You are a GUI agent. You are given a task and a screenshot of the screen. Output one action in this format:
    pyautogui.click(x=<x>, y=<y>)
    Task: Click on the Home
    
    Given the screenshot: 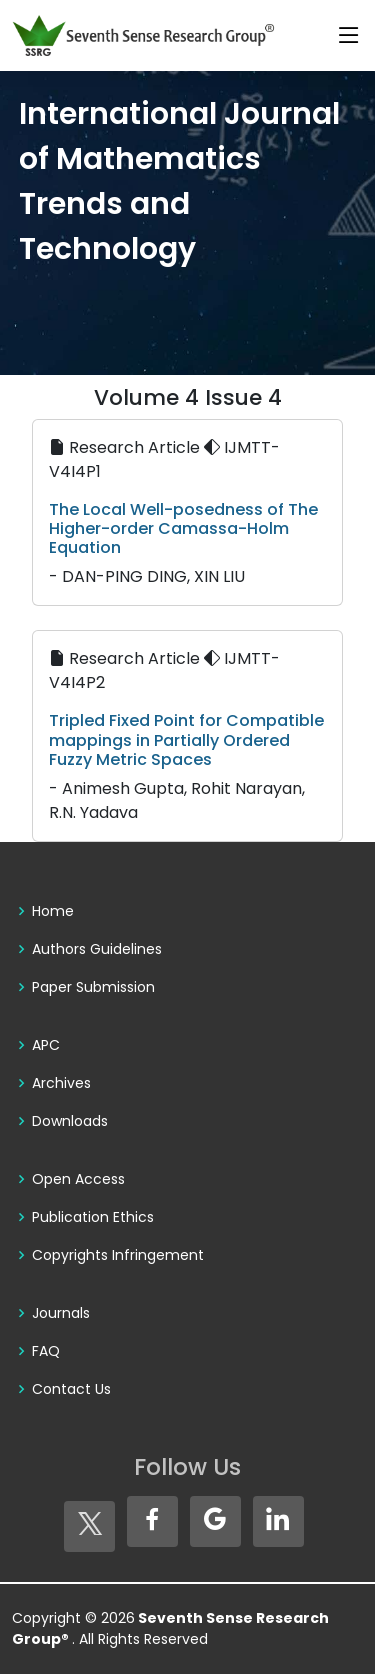 What is the action you would take?
    pyautogui.click(x=53, y=911)
    